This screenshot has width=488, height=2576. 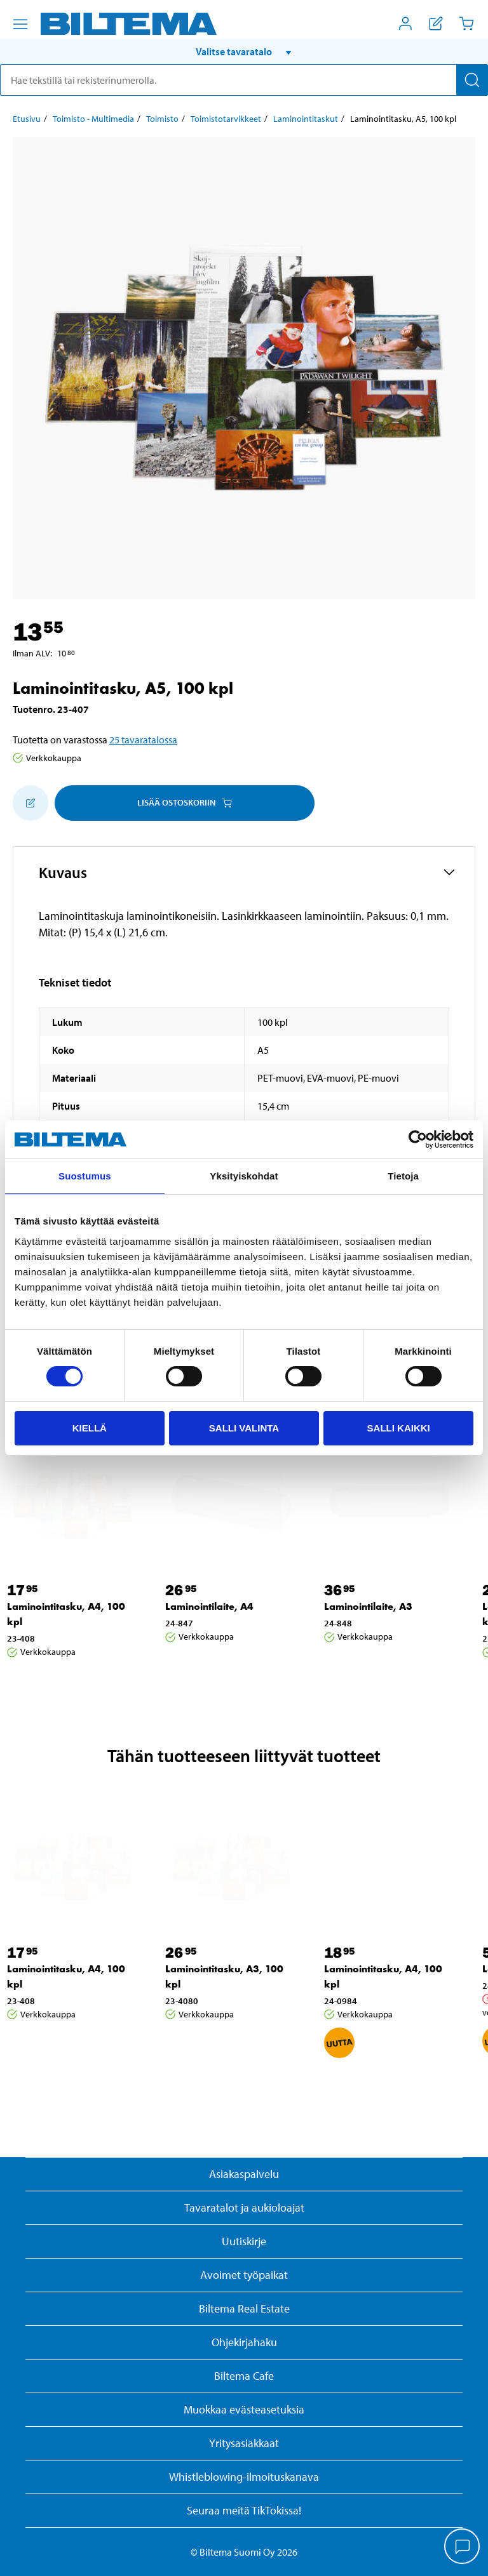 What do you see at coordinates (30, 803) in the screenshot?
I see `[Lisää ostoskoriin]` at bounding box center [30, 803].